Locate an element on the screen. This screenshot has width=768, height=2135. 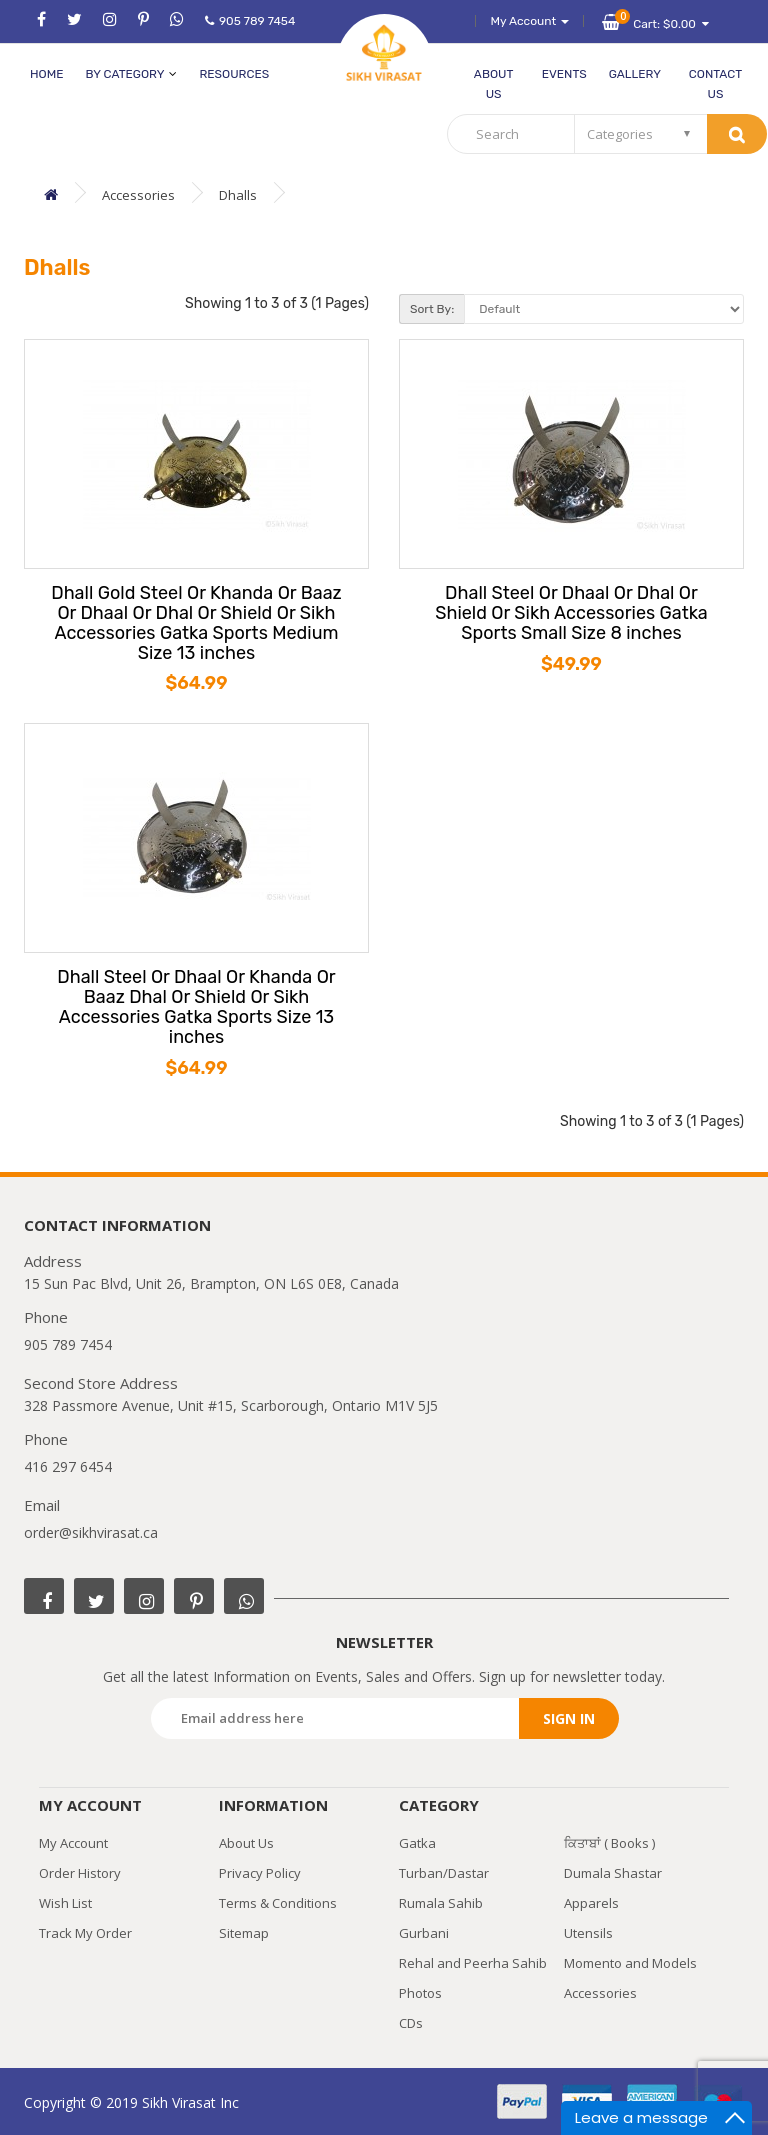
905 789 7454 is located at coordinates (250, 21).